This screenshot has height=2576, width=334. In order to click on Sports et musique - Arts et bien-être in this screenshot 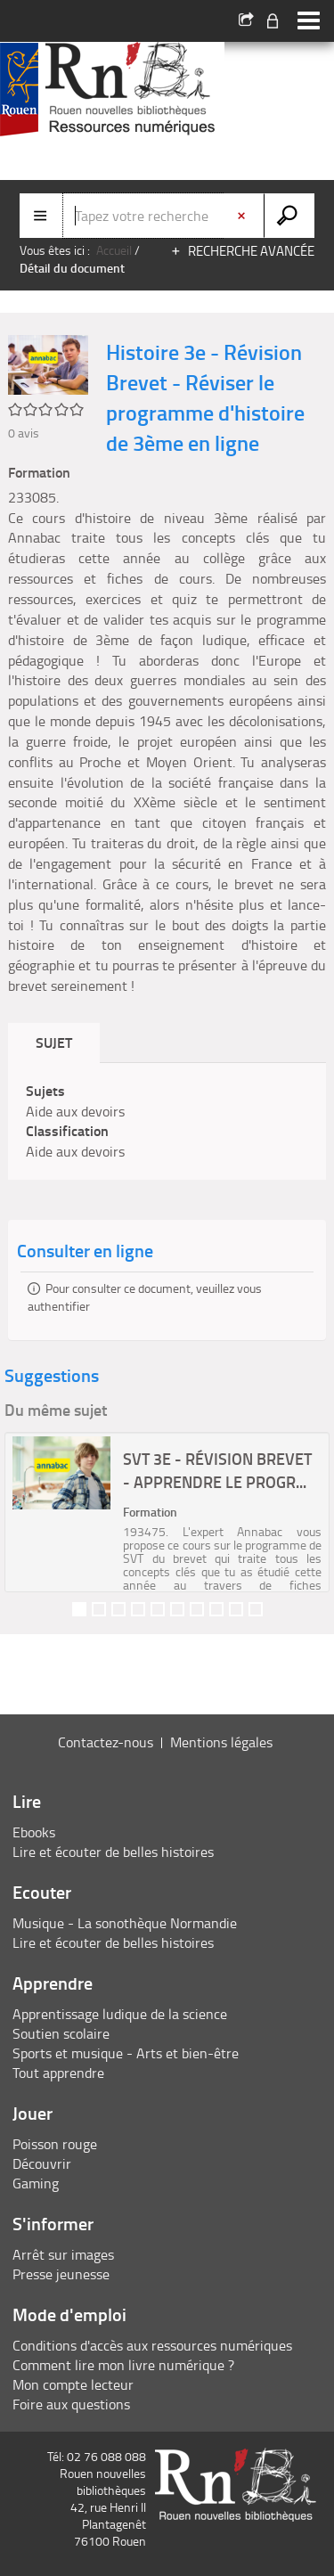, I will do `click(125, 2053)`.